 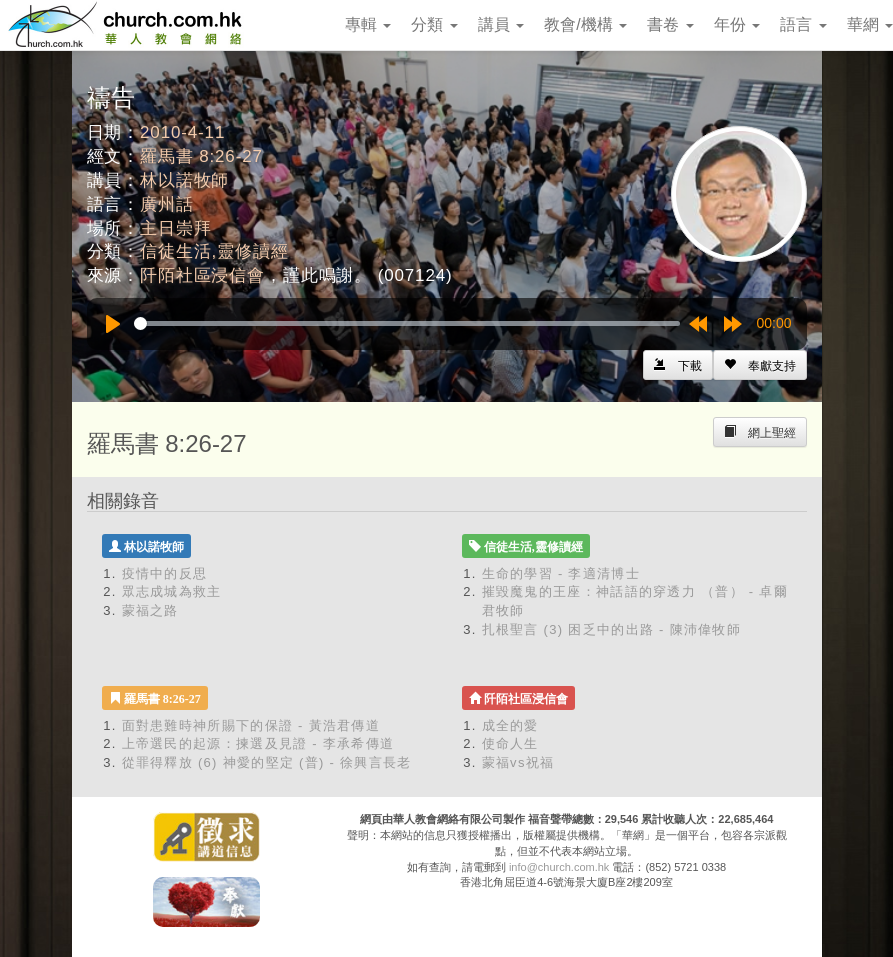 What do you see at coordinates (561, 573) in the screenshot?
I see `生命的學習 - 李適清博士` at bounding box center [561, 573].